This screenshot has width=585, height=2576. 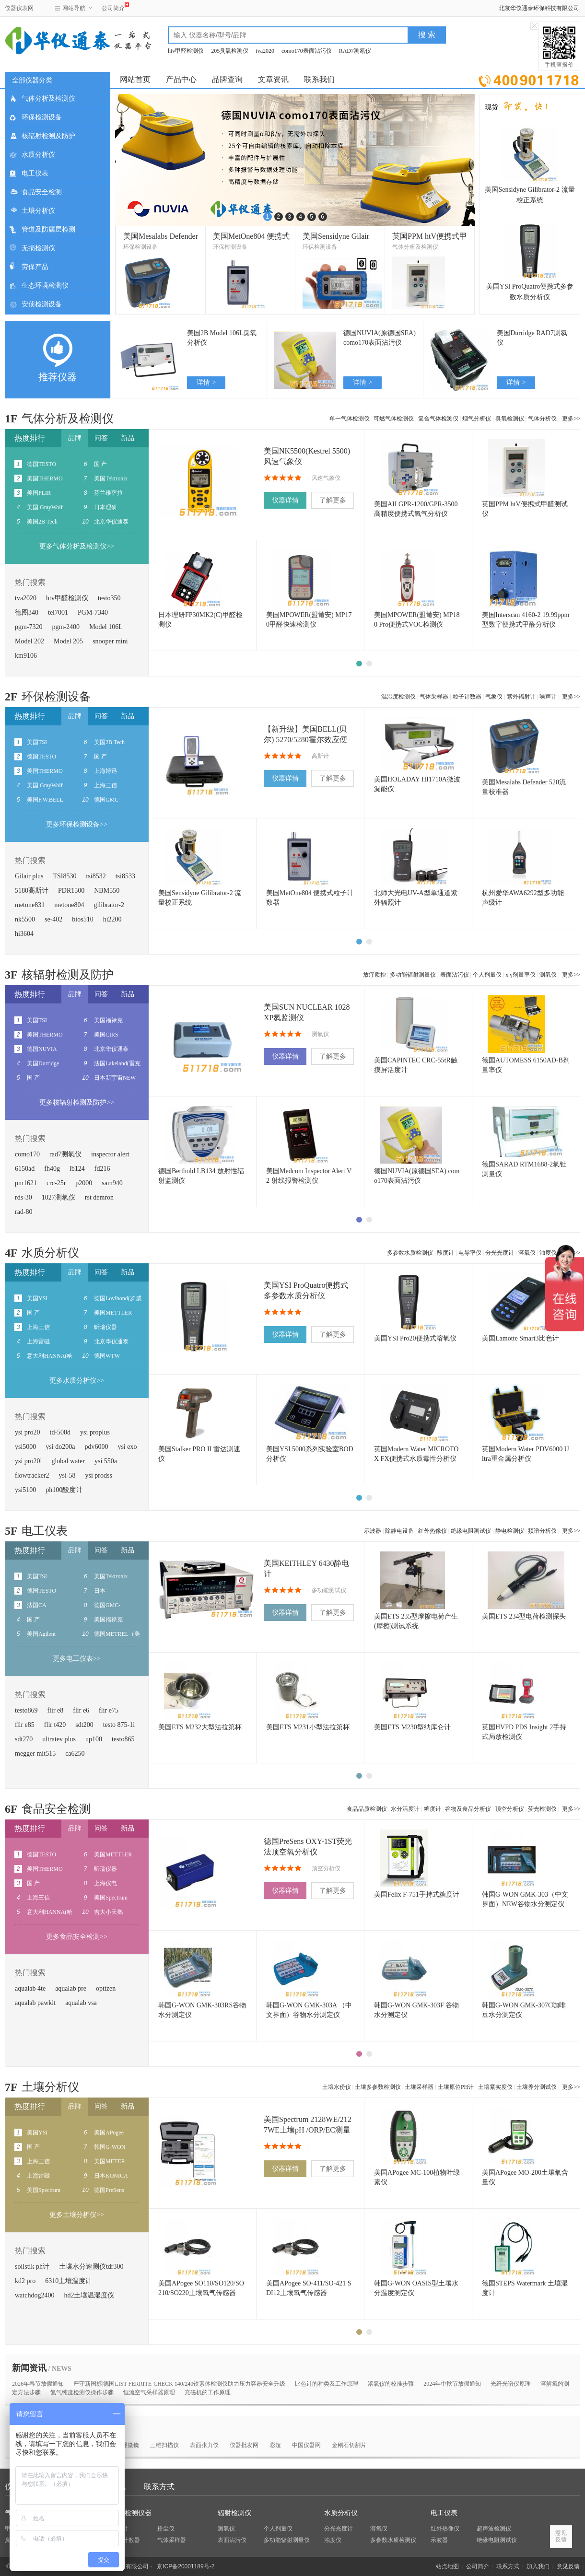 I want to click on 美国ETS M230型纳库仑计, so click(x=412, y=1727).